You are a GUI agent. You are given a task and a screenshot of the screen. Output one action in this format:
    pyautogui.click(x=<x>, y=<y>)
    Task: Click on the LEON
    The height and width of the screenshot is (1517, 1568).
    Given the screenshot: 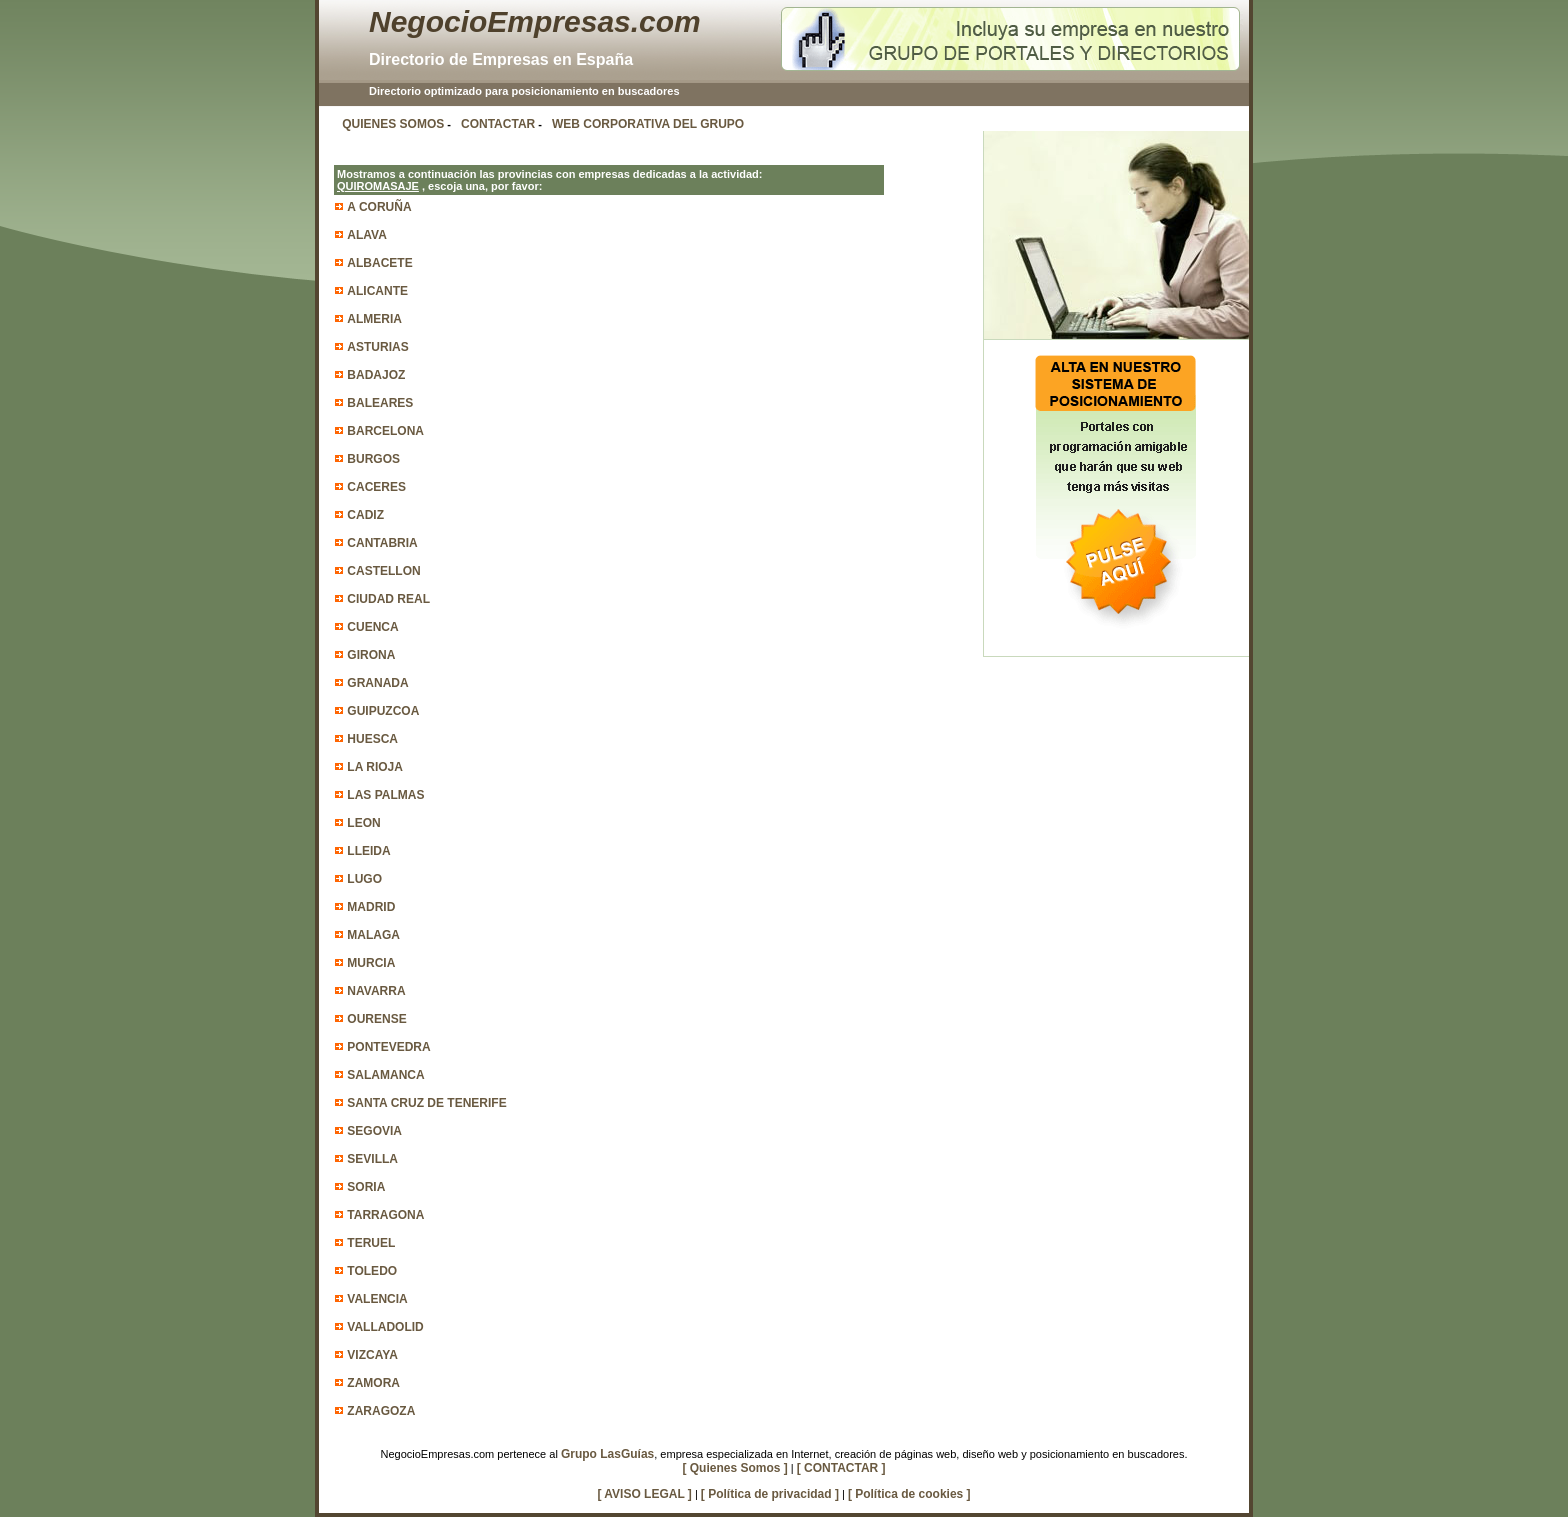 What is the action you would take?
    pyautogui.click(x=363, y=823)
    